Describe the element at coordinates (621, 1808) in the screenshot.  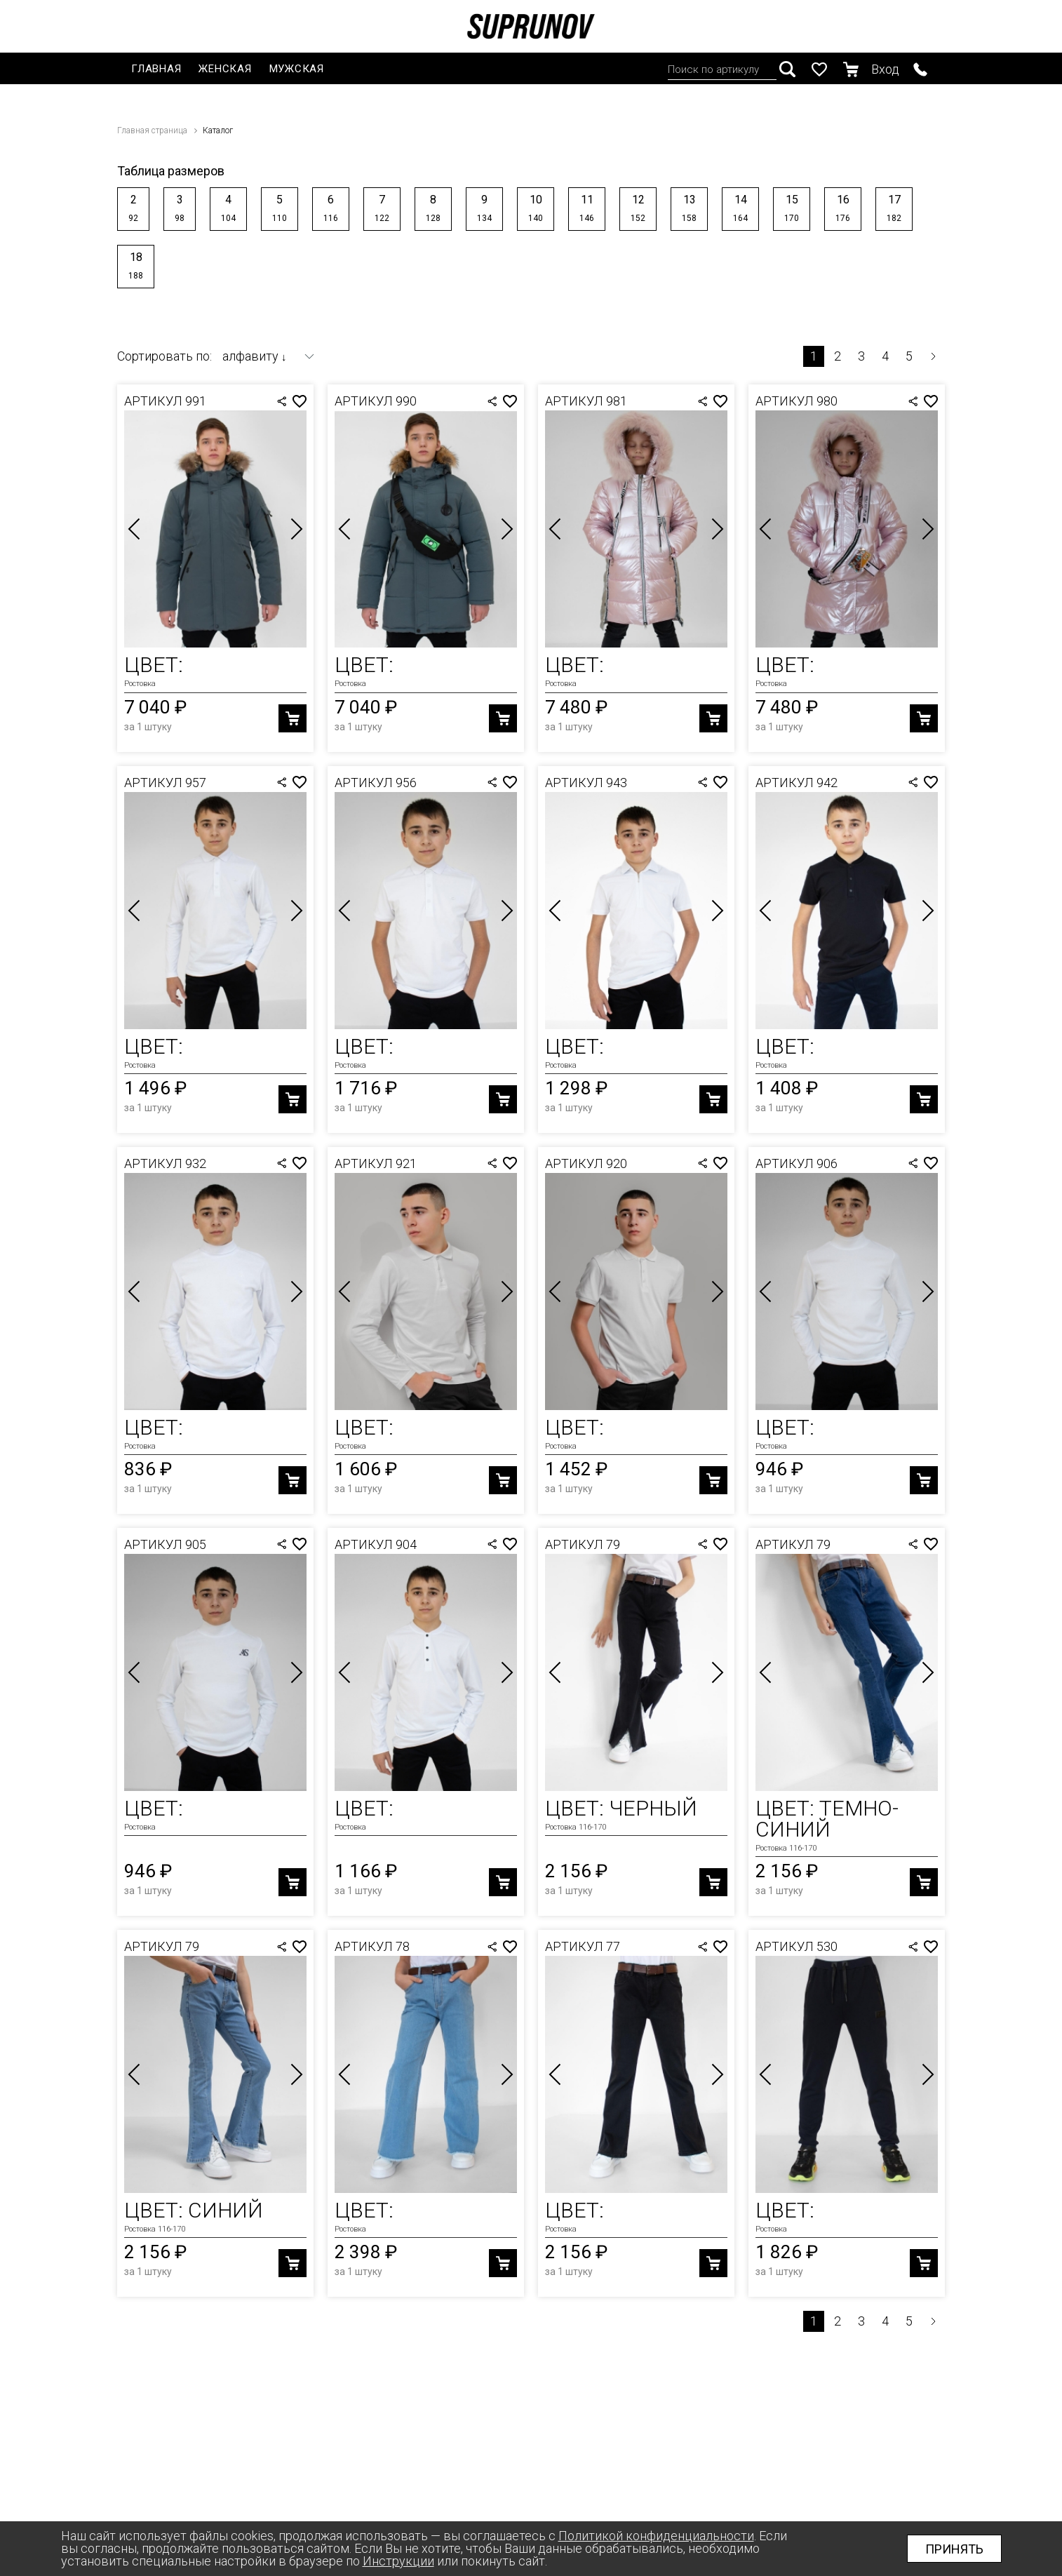
I see `Цвет: Черный` at that location.